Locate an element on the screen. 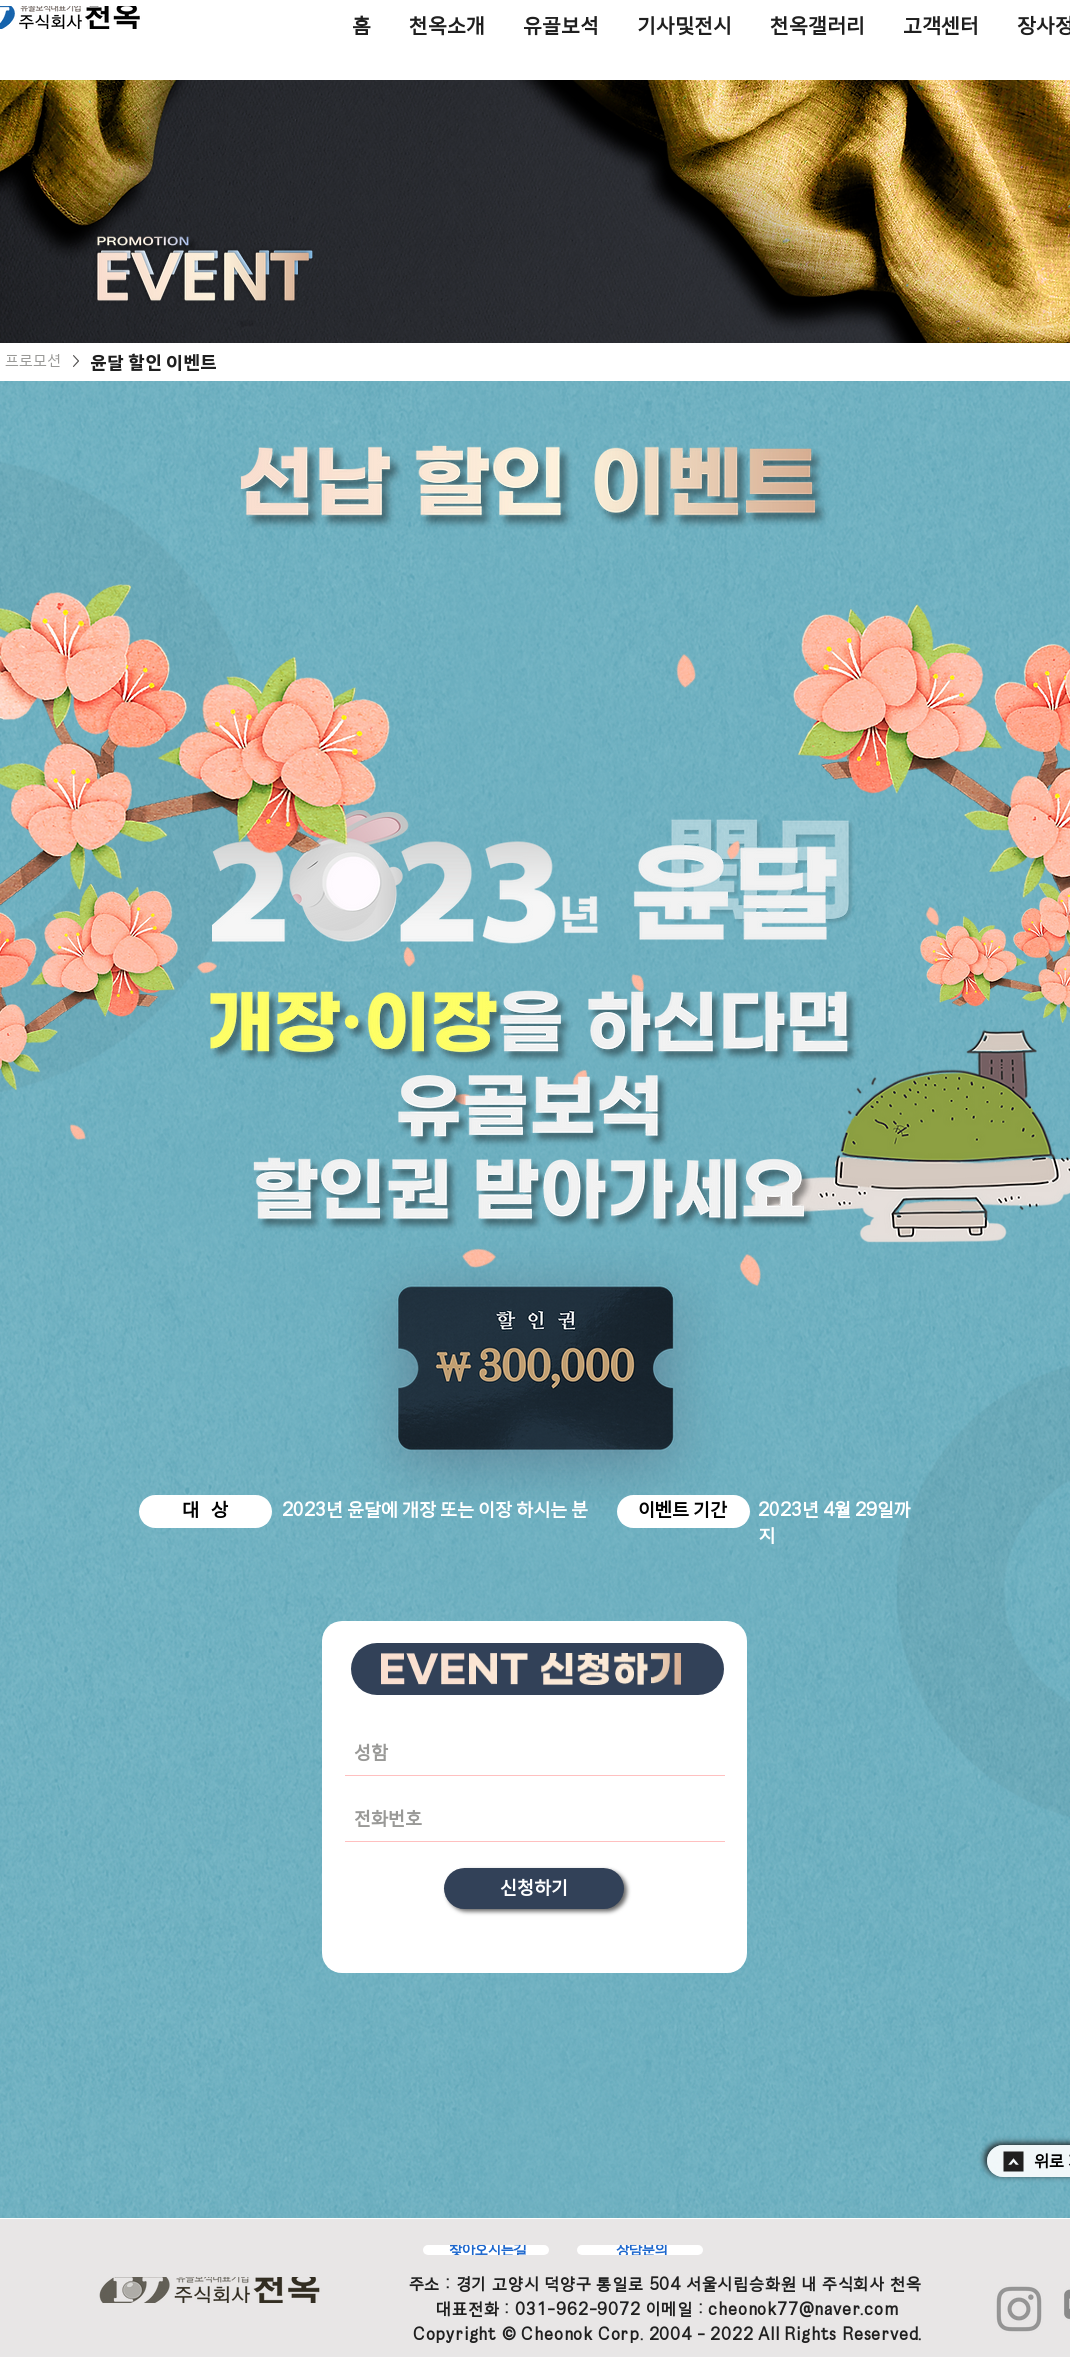 The height and width of the screenshot is (2357, 1070). [찾아오시는길] is located at coordinates (486, 2250).